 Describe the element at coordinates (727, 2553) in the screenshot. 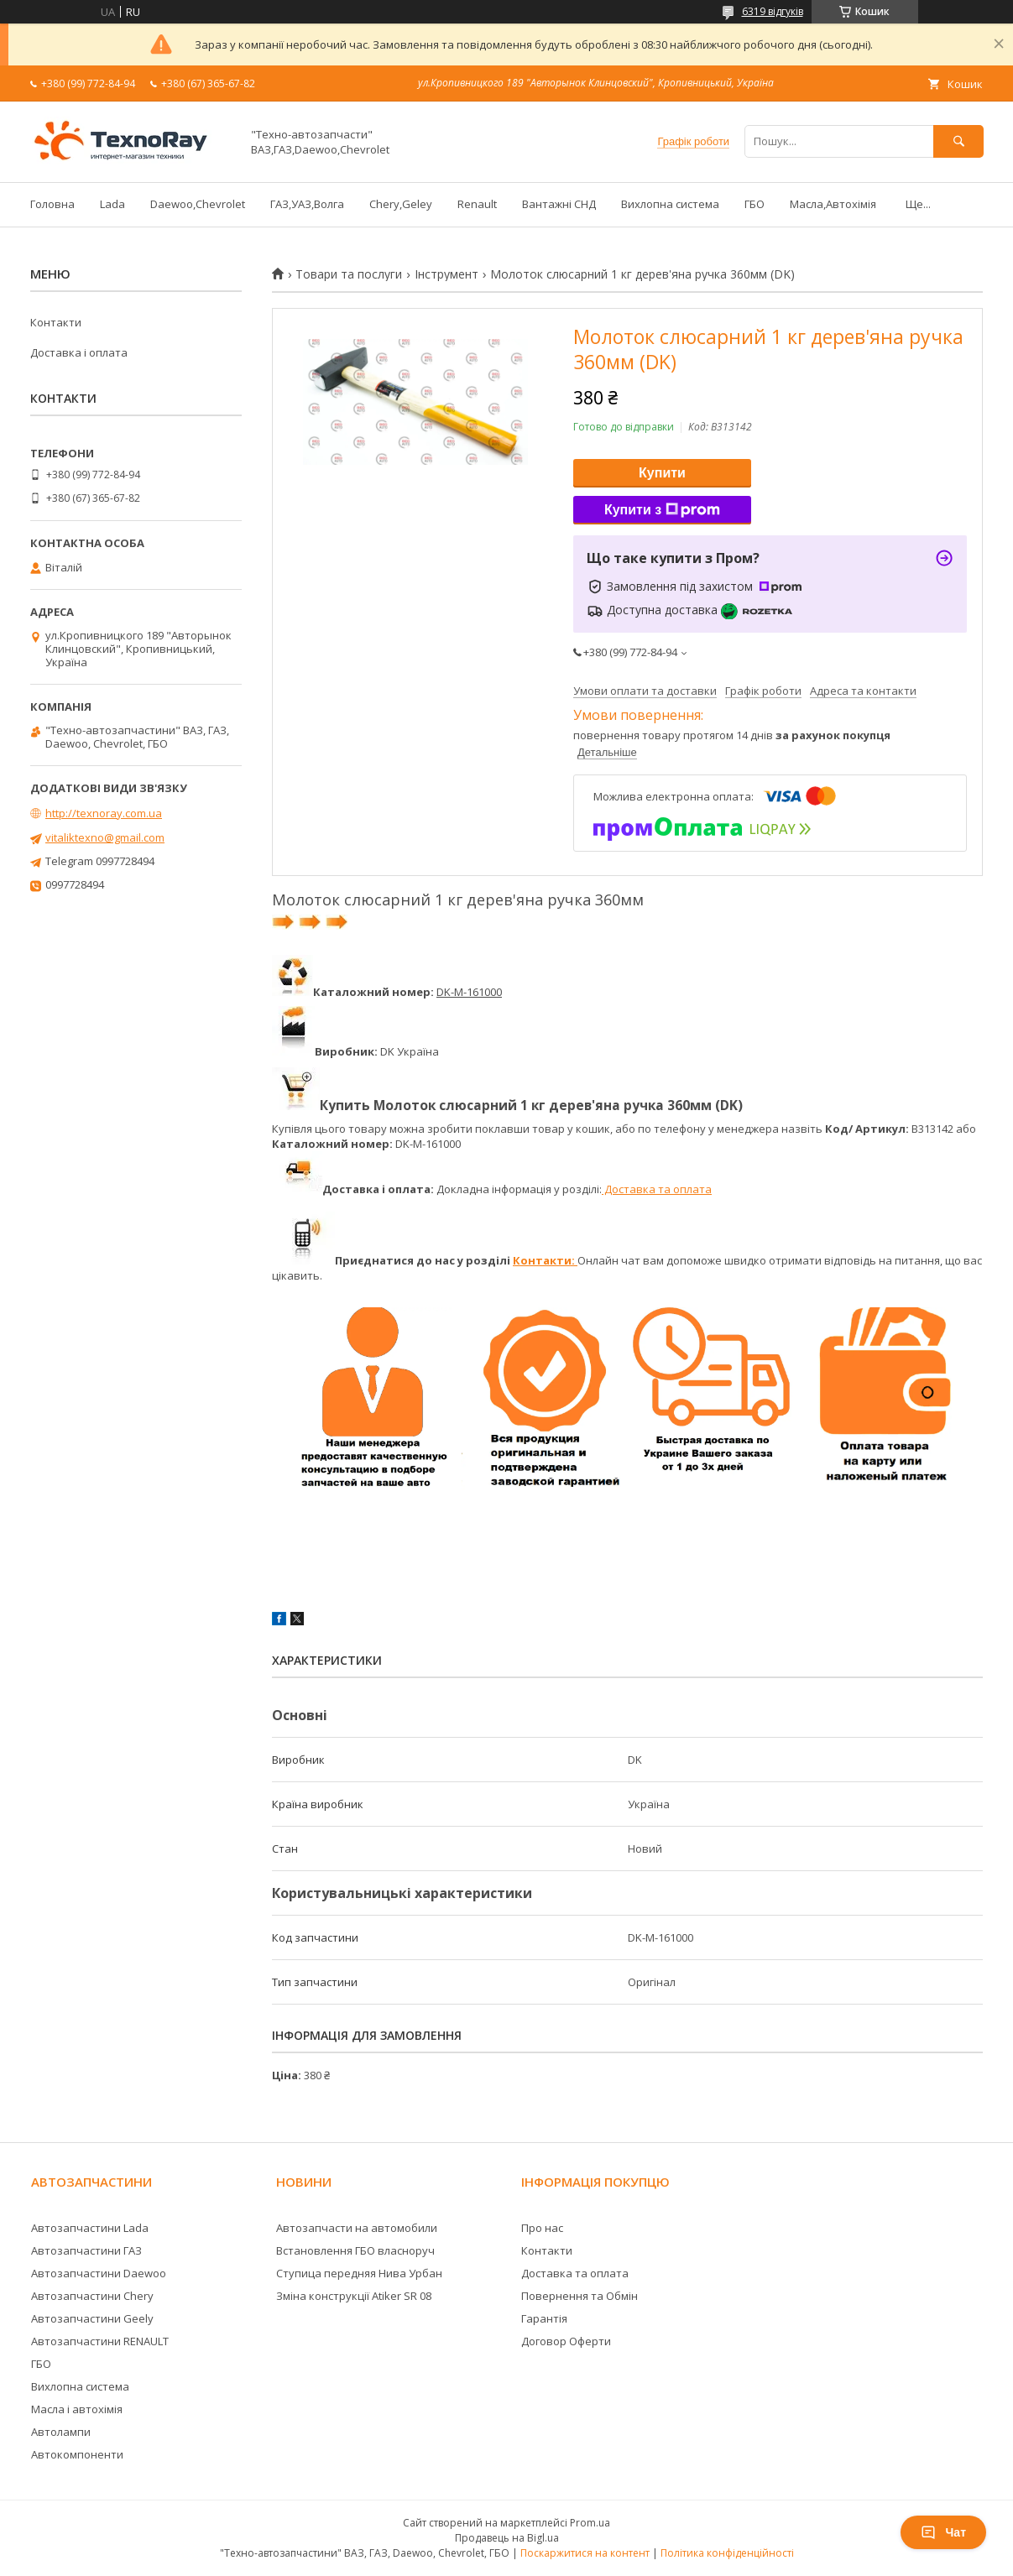

I see `Політика конфіденційності` at that location.